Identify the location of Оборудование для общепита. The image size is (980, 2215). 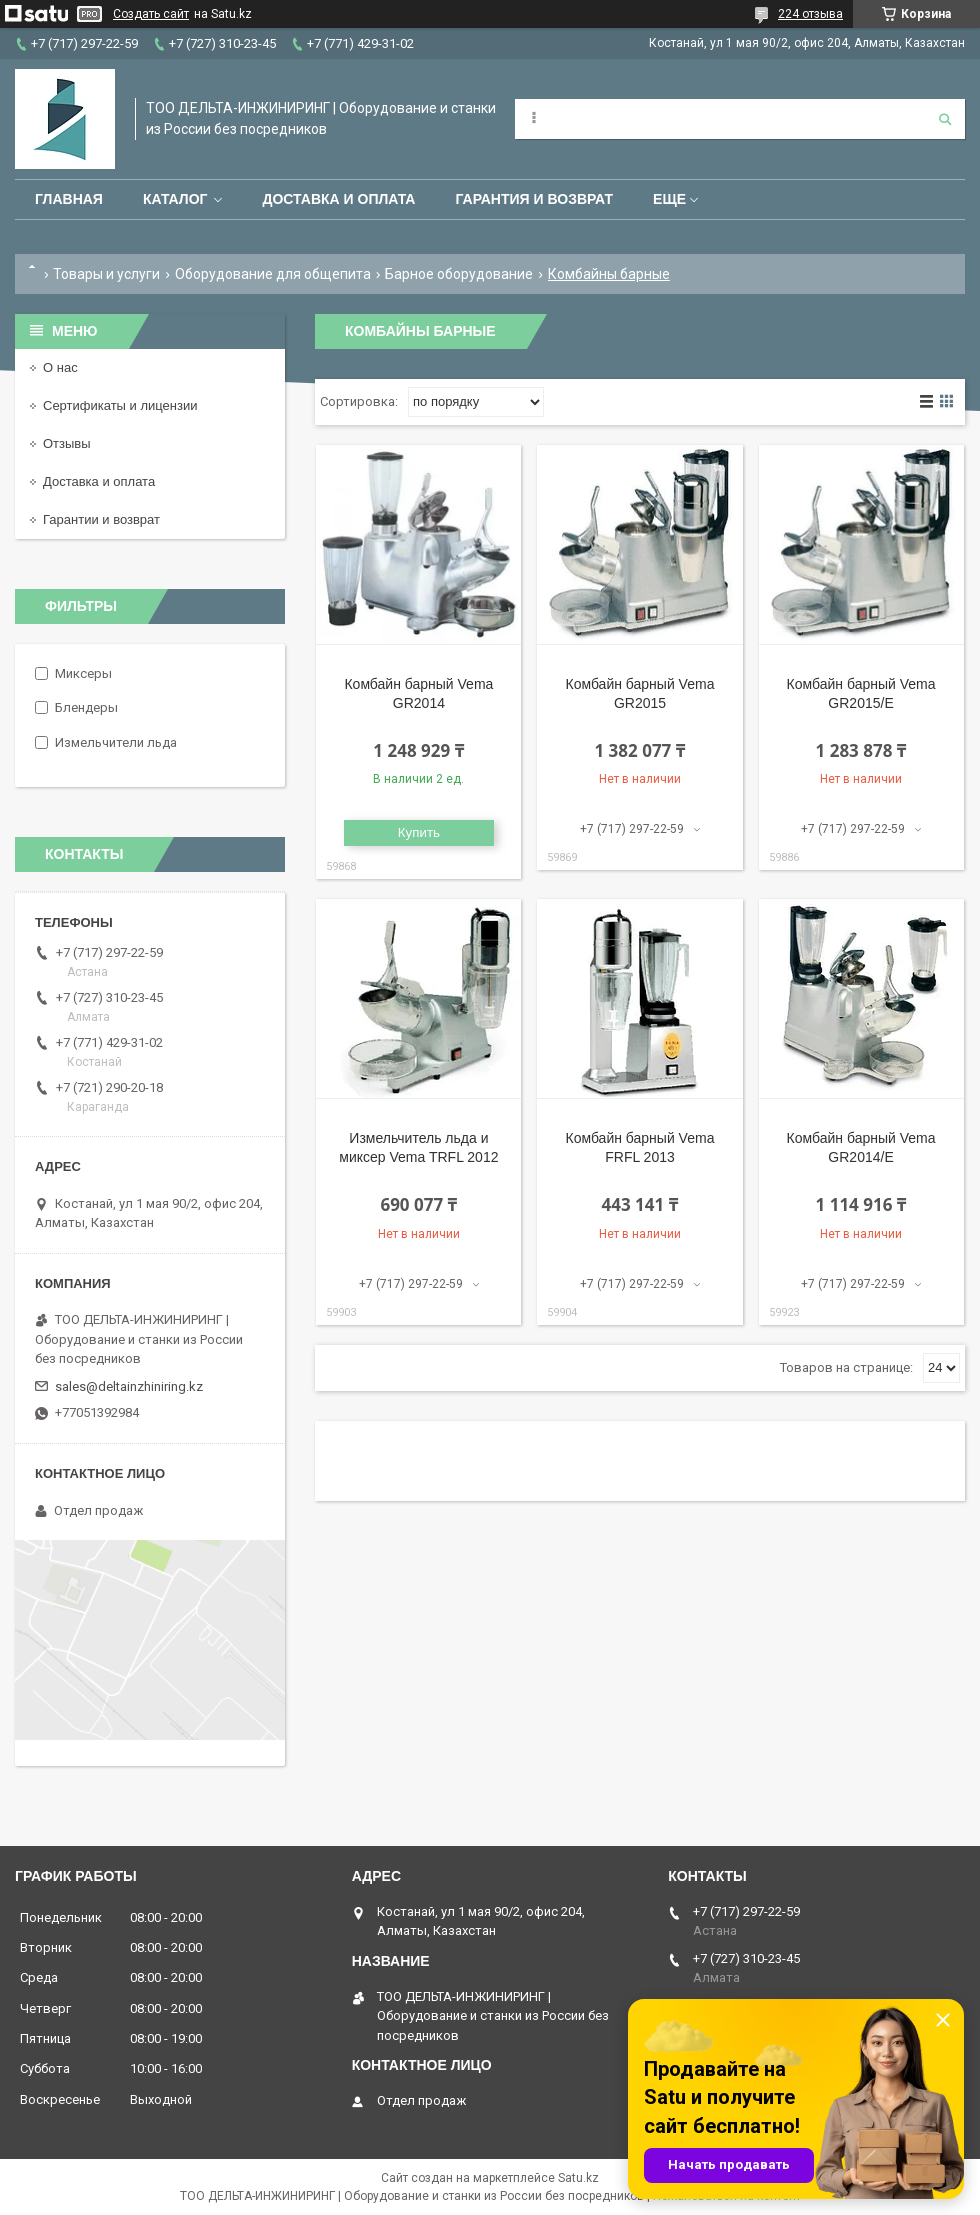
(273, 274).